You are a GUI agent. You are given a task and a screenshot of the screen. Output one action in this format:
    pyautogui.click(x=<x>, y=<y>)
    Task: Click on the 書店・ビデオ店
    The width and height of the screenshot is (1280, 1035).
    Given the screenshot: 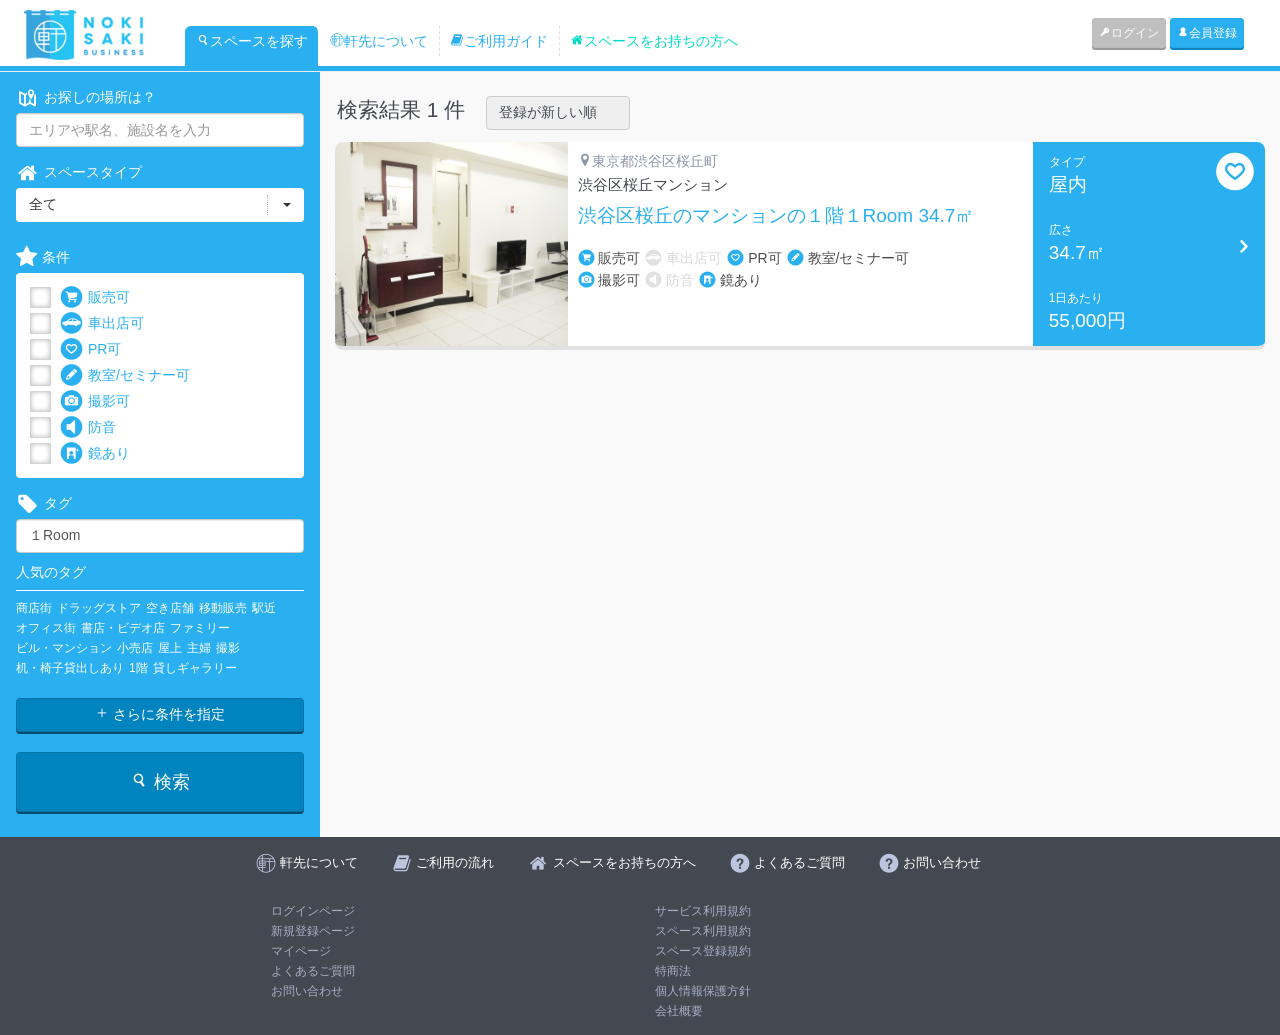 What is the action you would take?
    pyautogui.click(x=123, y=628)
    